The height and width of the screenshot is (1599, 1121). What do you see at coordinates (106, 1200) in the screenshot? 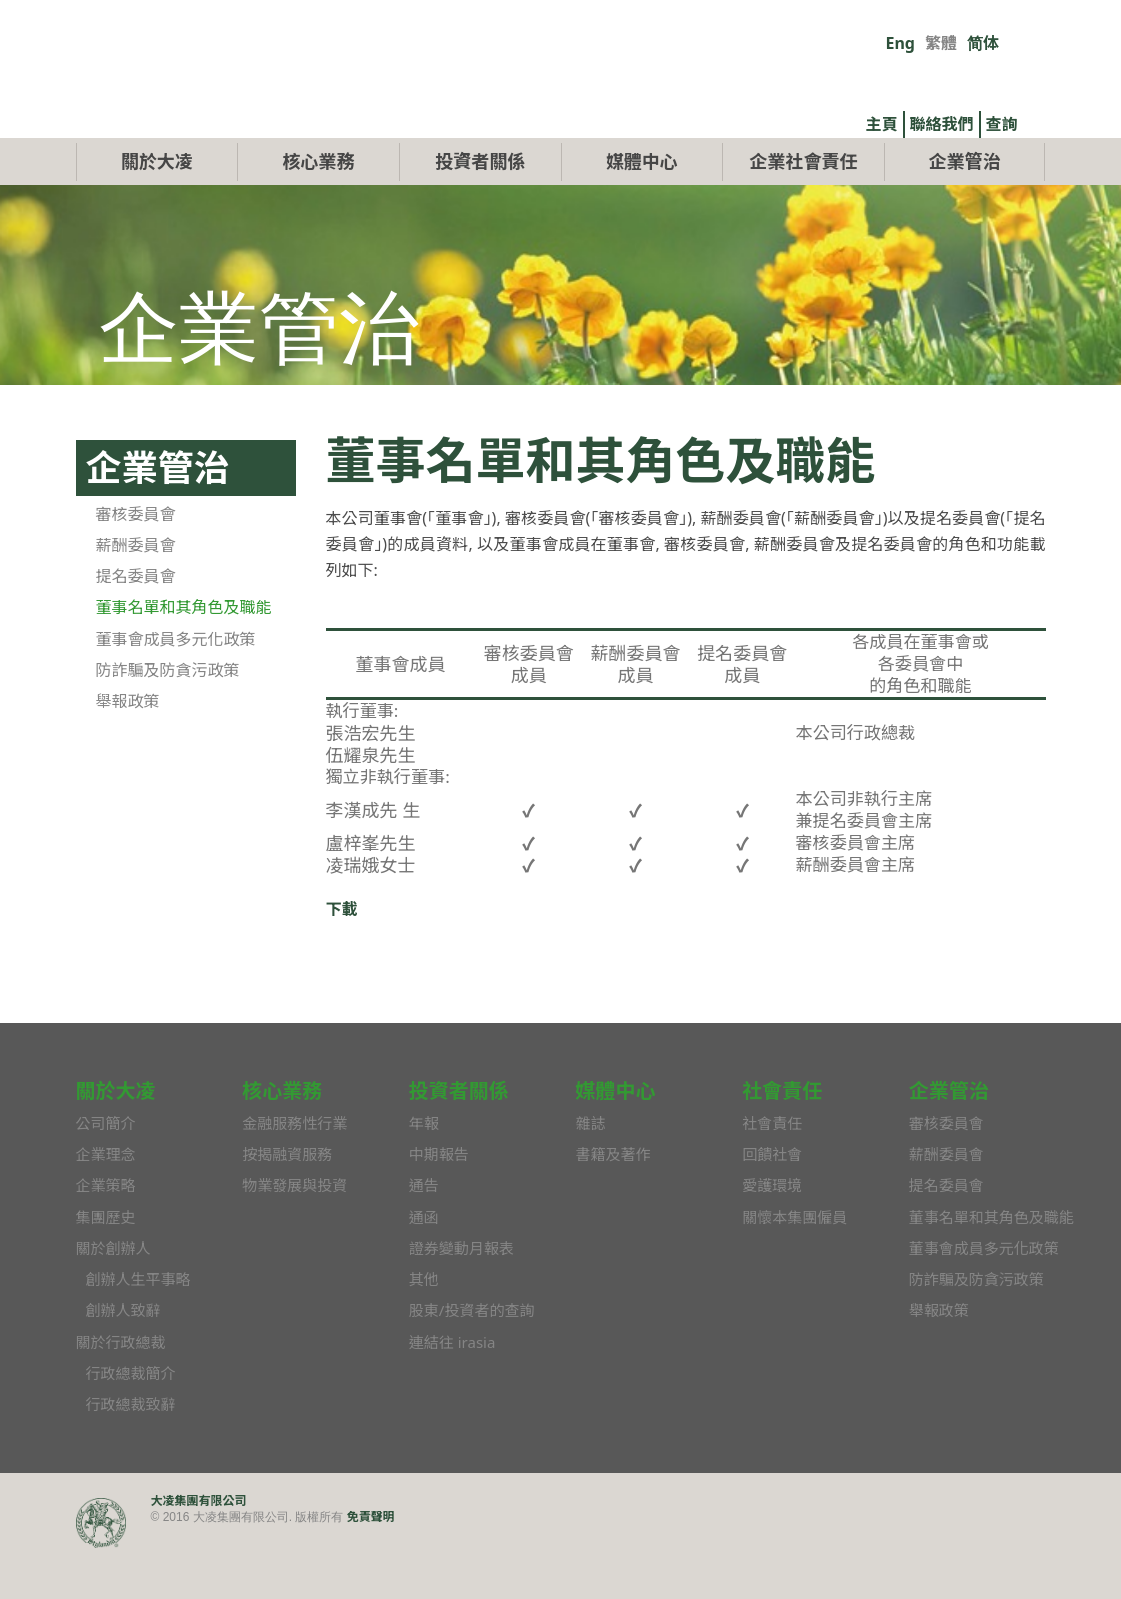
I see `企業理念` at bounding box center [106, 1200].